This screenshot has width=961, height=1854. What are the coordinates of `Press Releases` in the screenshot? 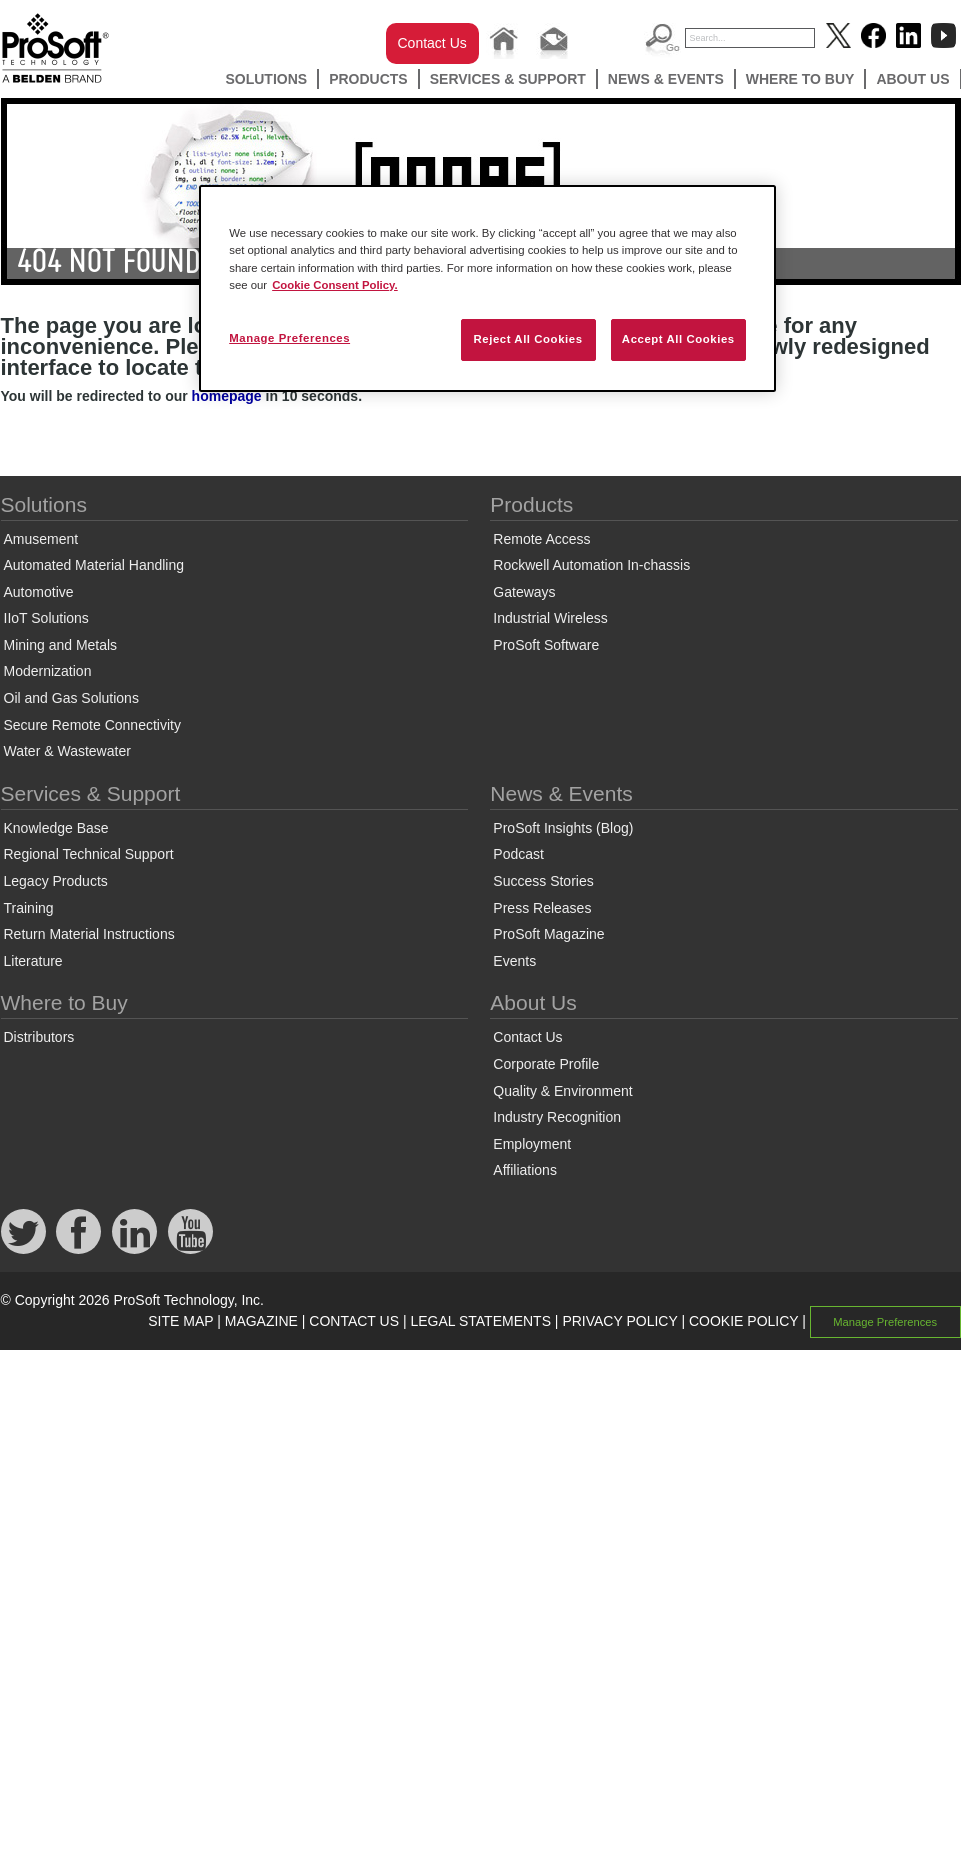 It's located at (542, 908).